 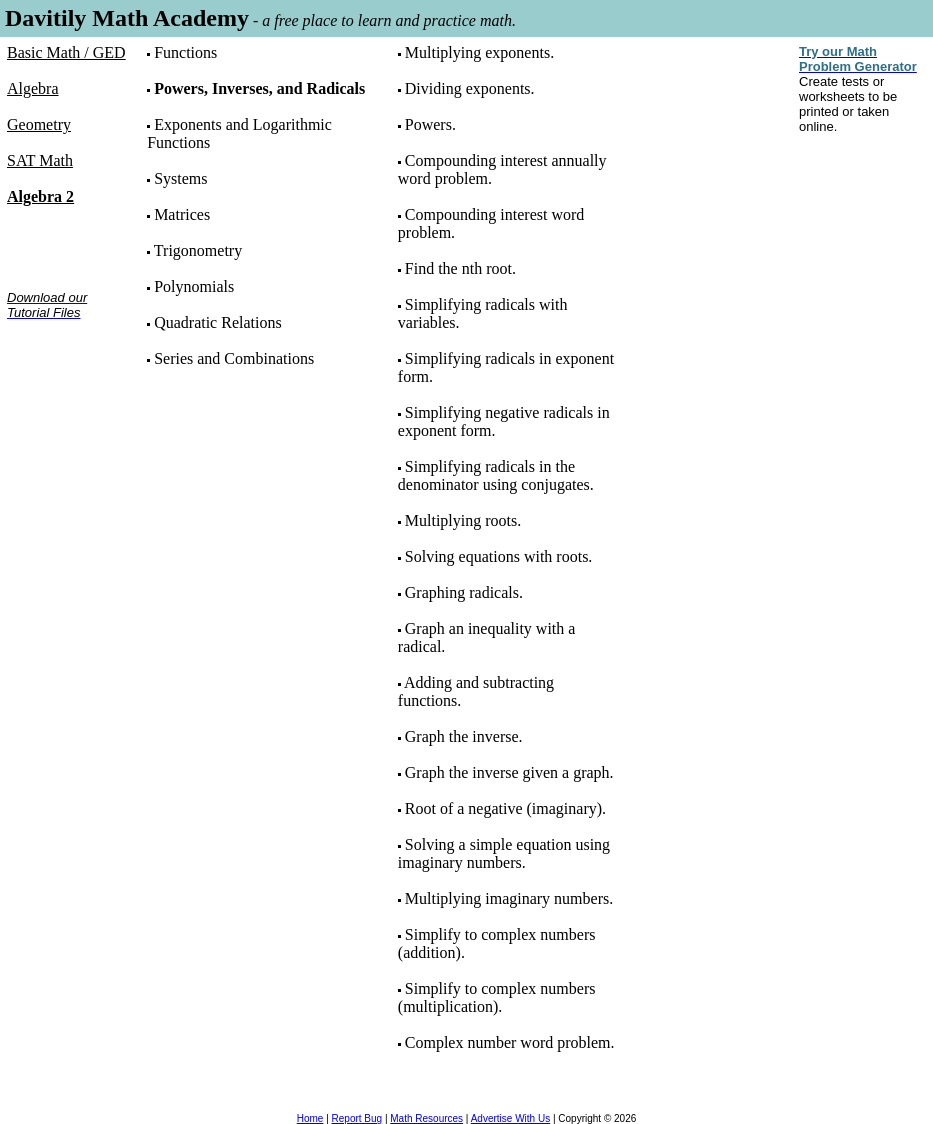 What do you see at coordinates (504, 853) in the screenshot?
I see `Solving a simple equation using imaginary numbers.` at bounding box center [504, 853].